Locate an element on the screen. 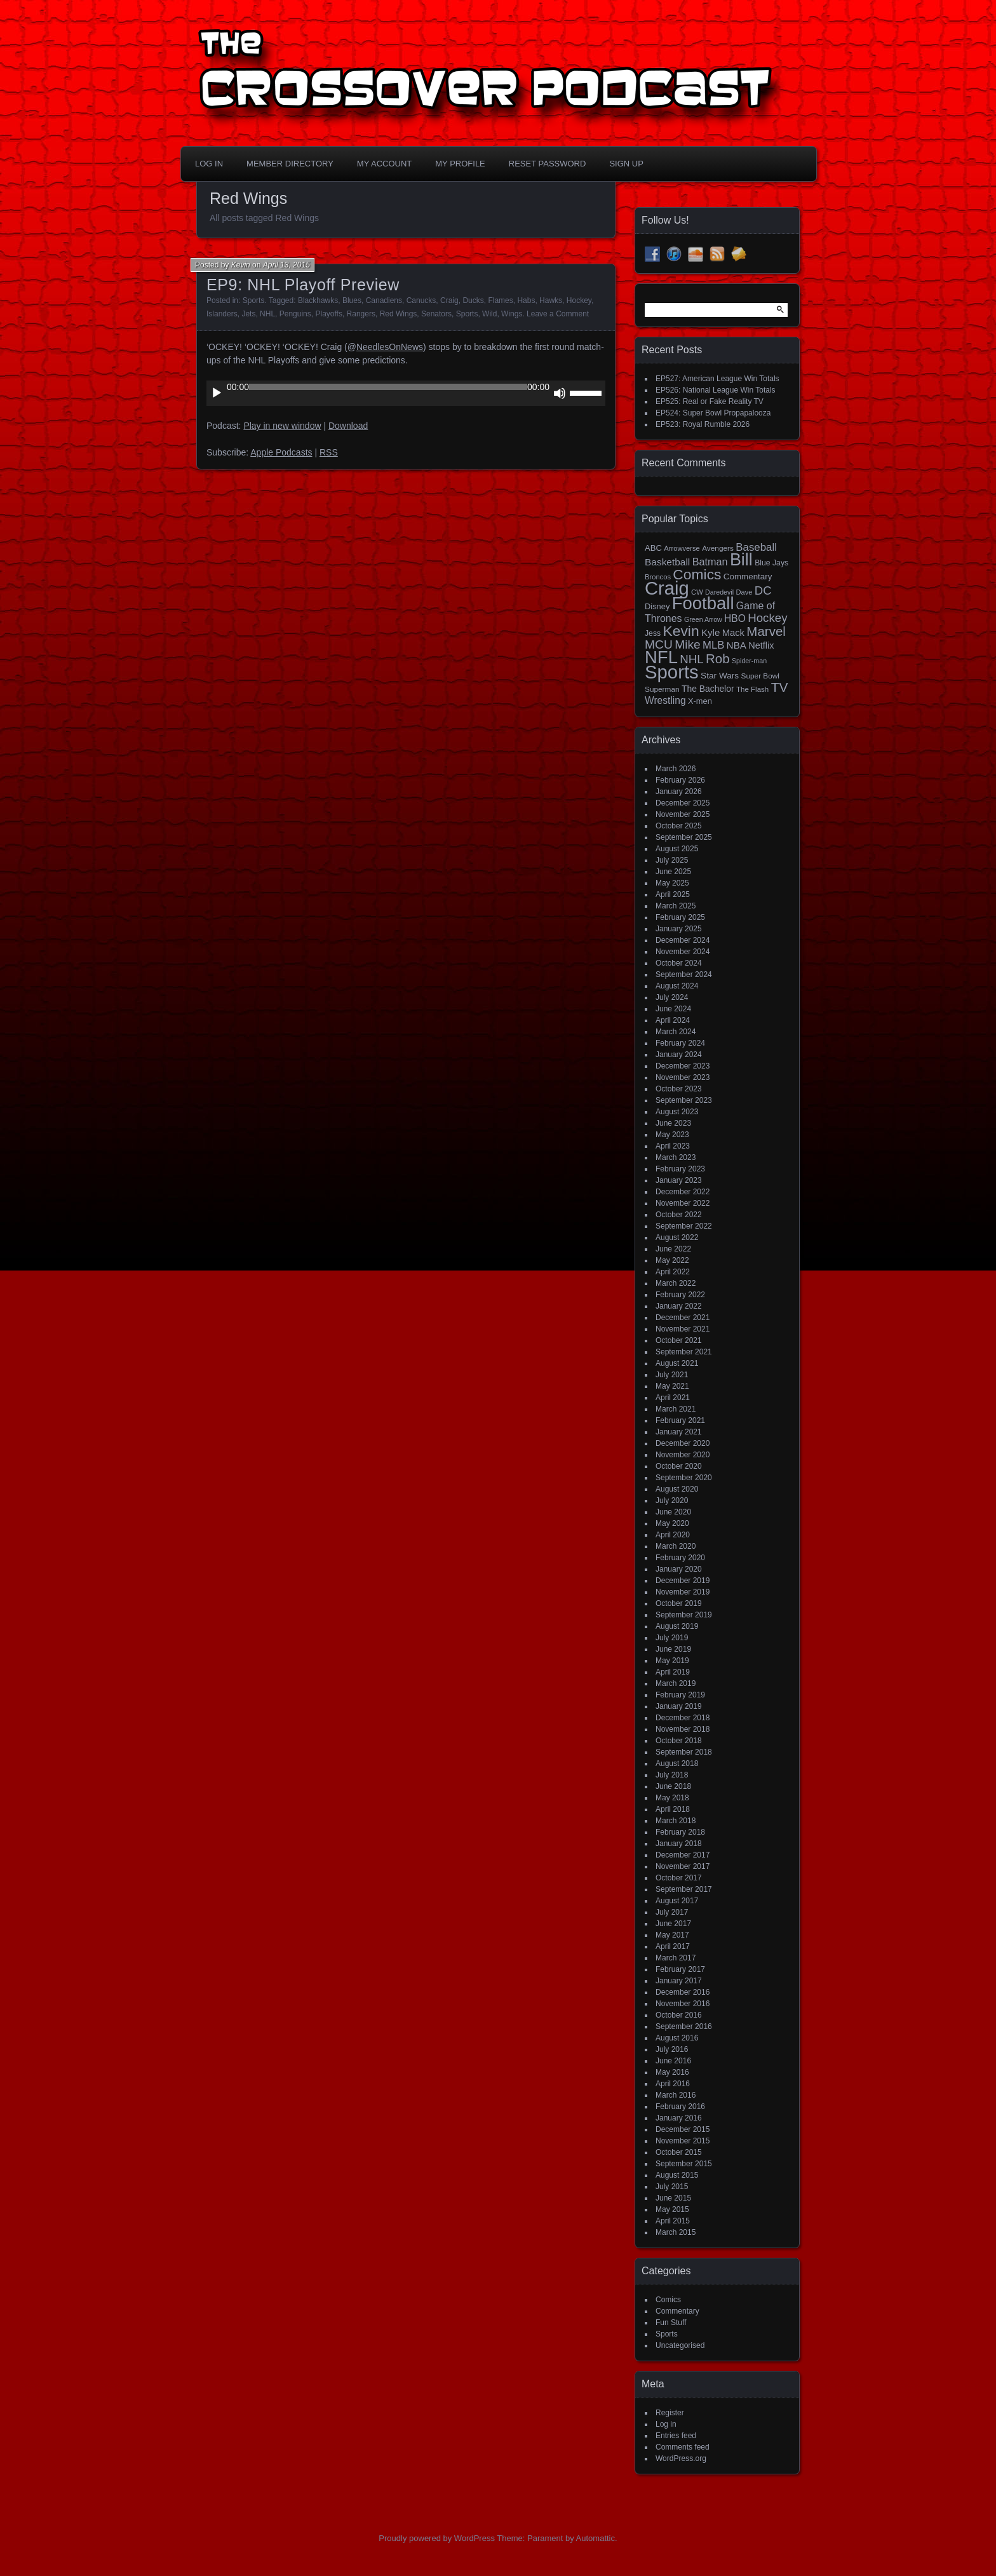  September 2020 is located at coordinates (684, 1477).